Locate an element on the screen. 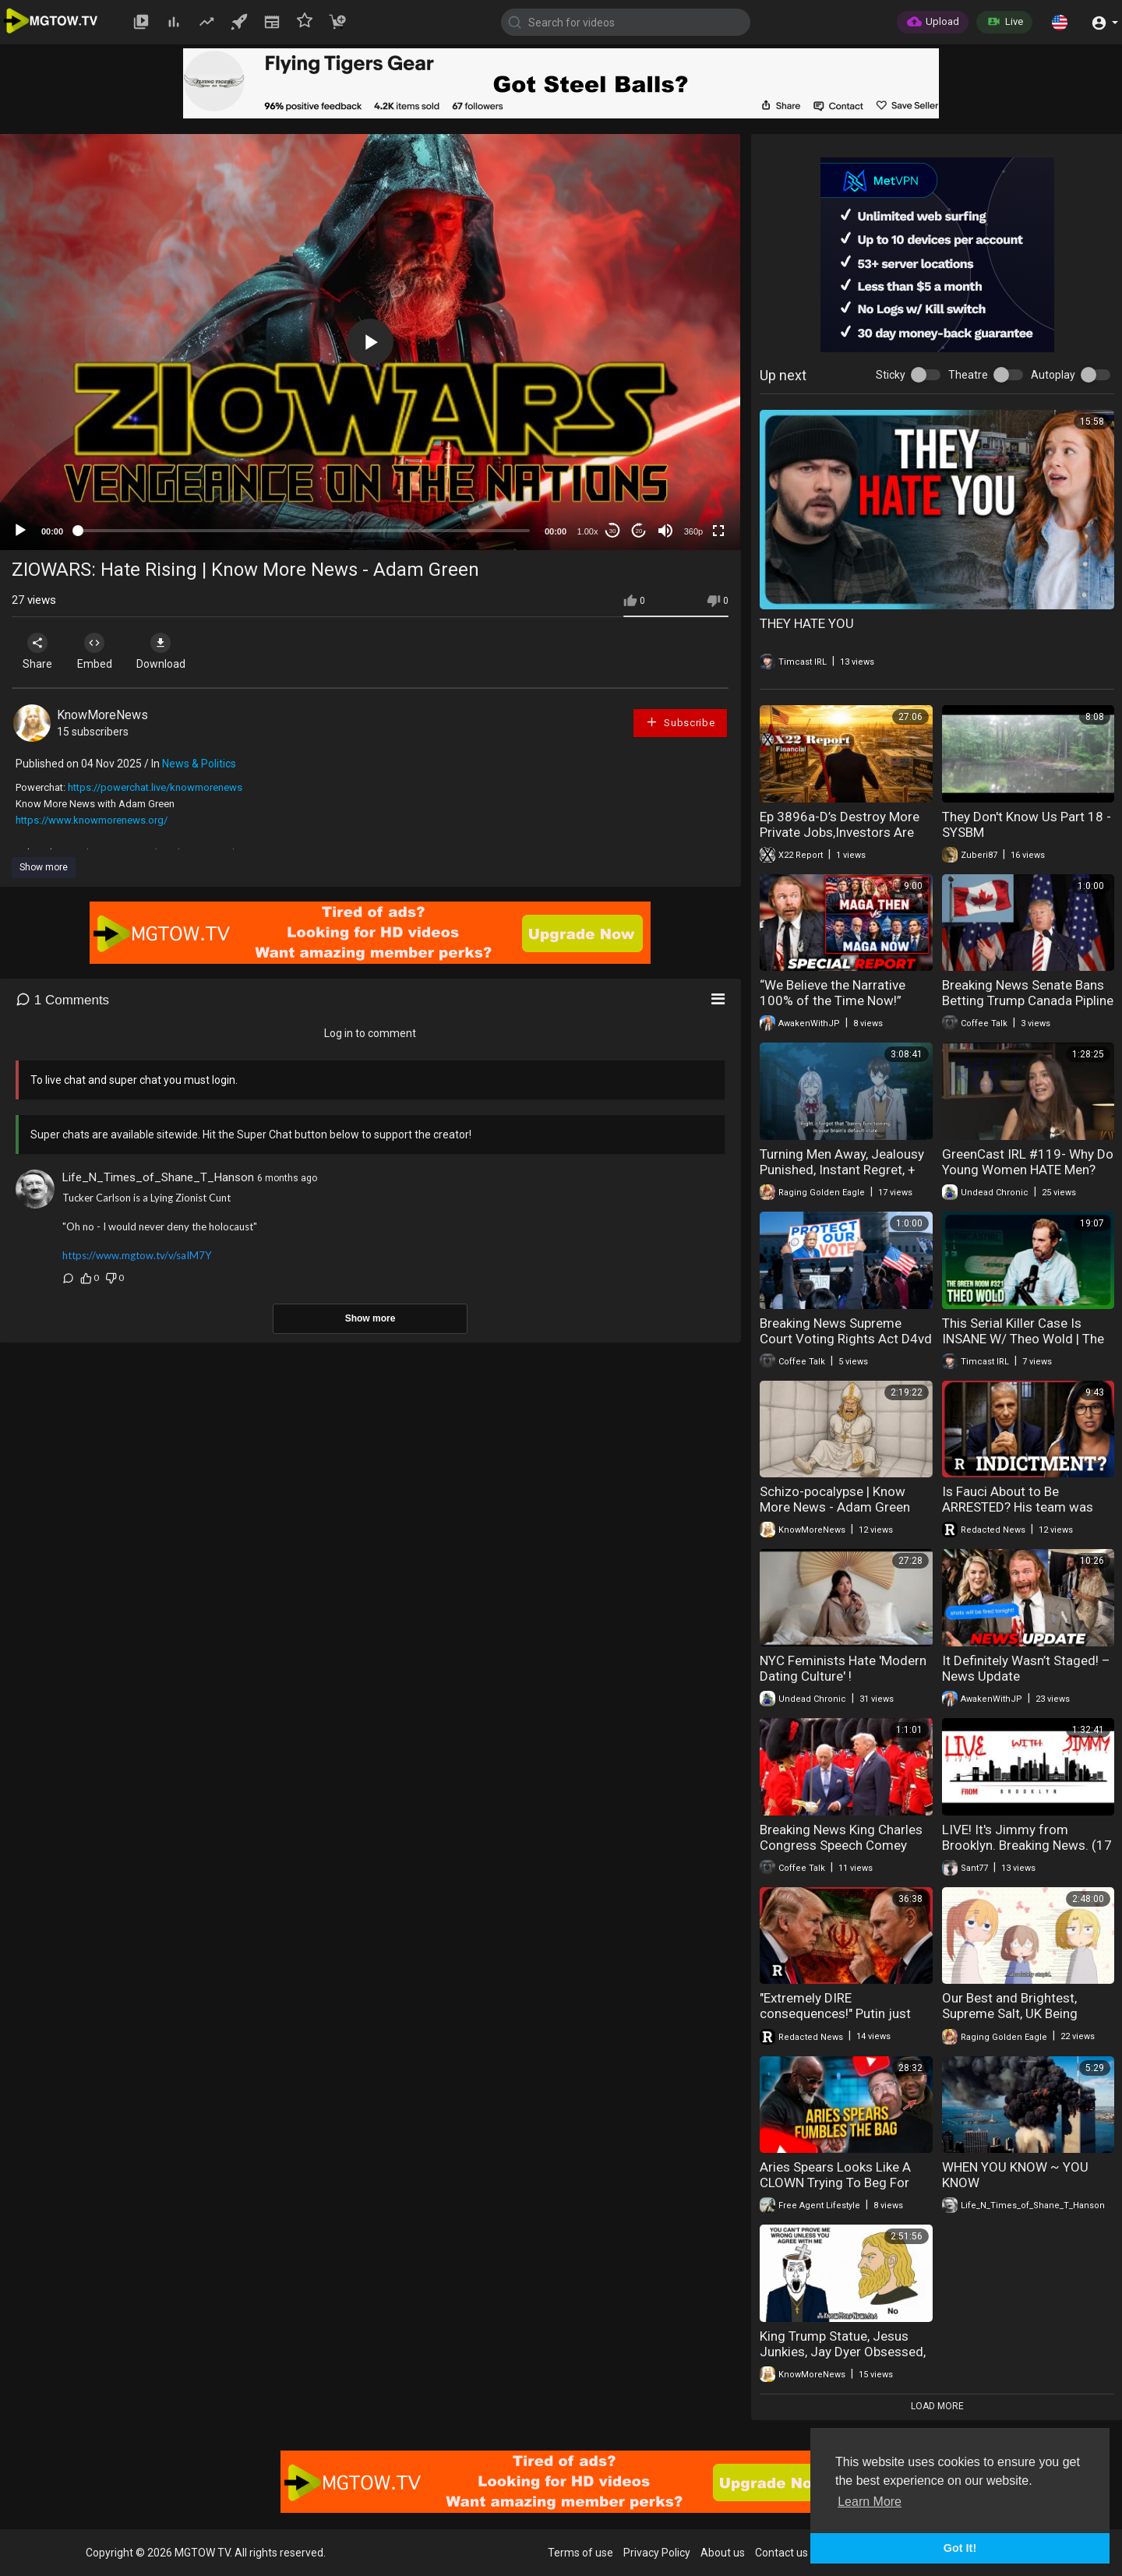 The width and height of the screenshot is (1122, 2576). Breaking News King Charles Congress Speech Comey Indicted New York Reparations 04-29-20226 is located at coordinates (841, 1853).